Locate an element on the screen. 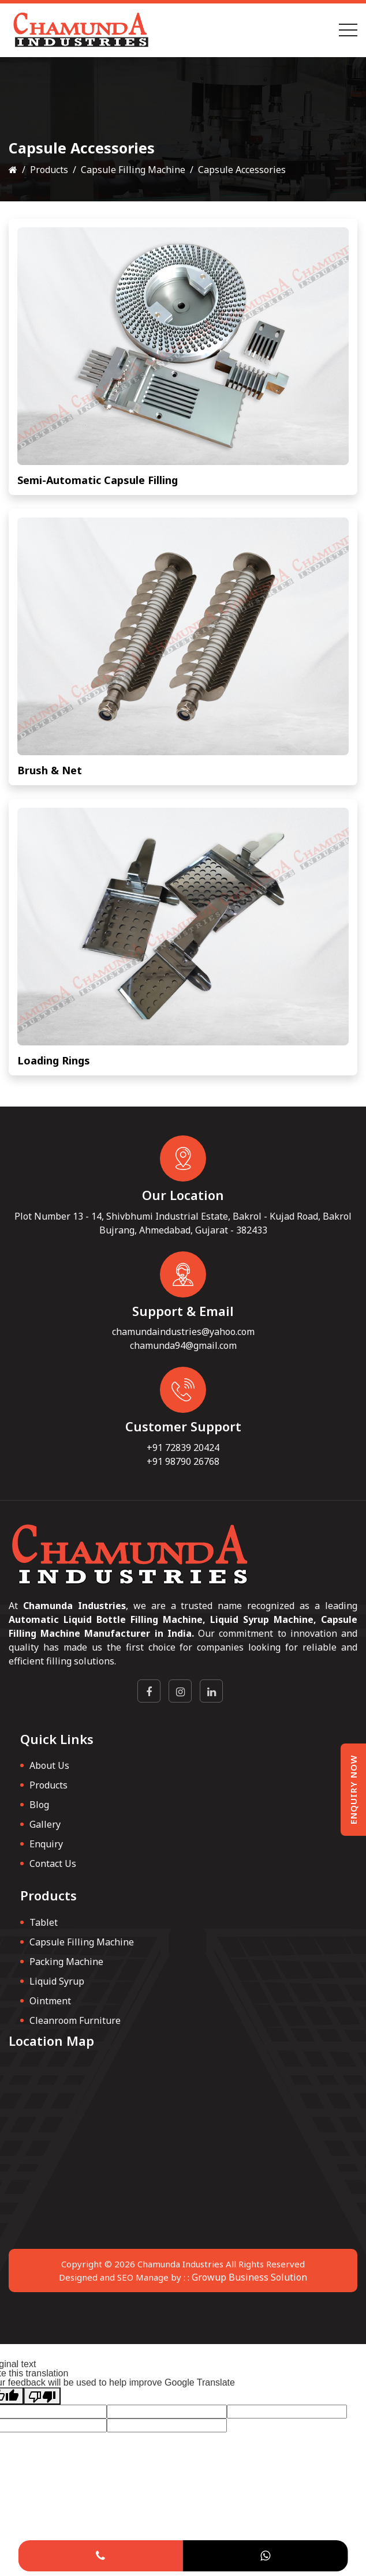  Growup Business Solution is located at coordinates (249, 2277).